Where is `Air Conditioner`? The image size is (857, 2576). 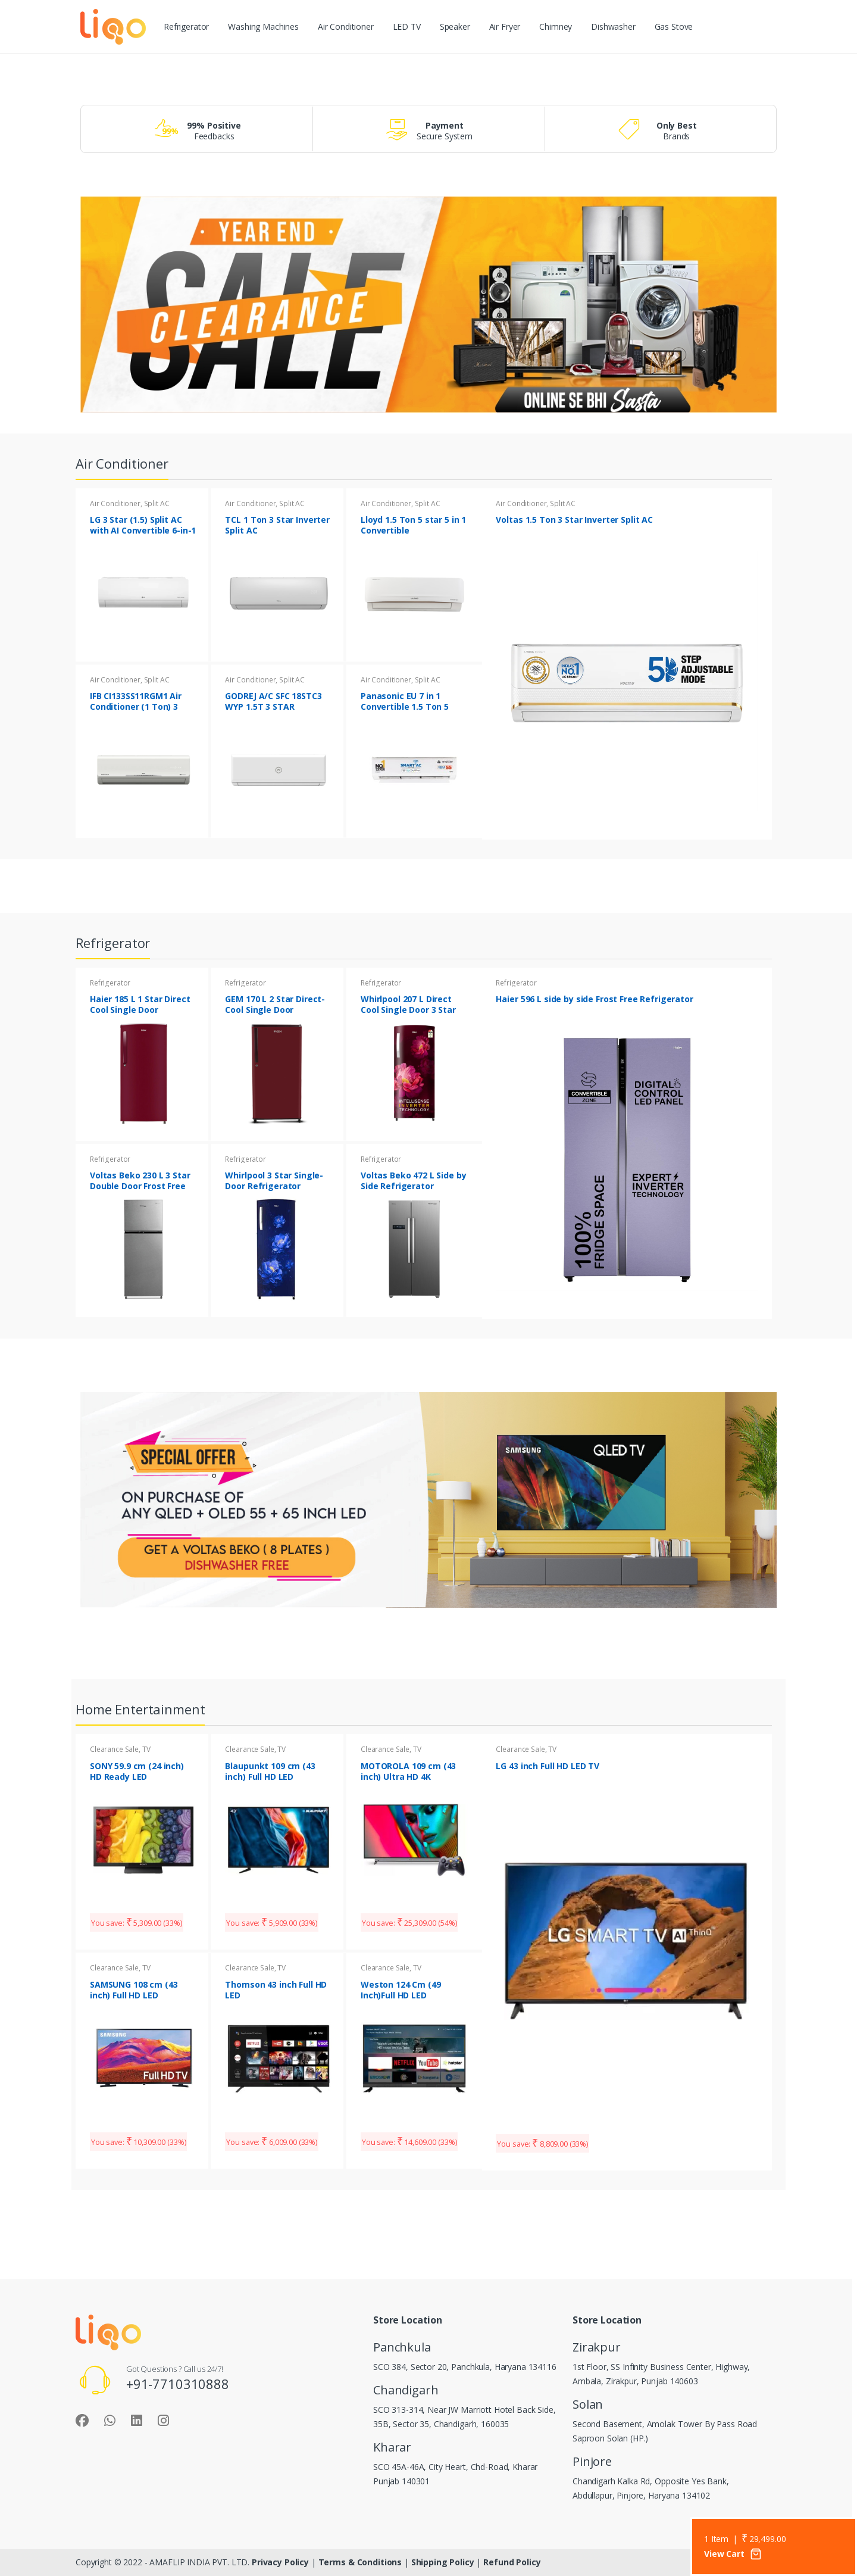
Air Conditioner is located at coordinates (346, 26).